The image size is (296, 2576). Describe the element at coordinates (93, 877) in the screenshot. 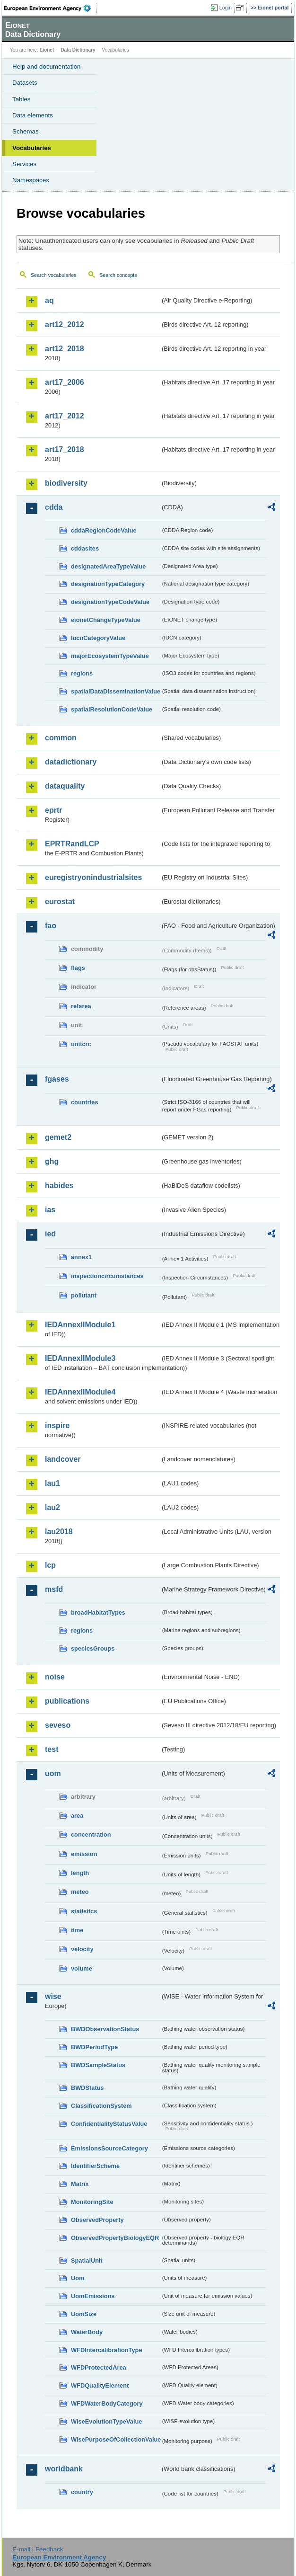

I see `euregistryonindustrialsites` at that location.